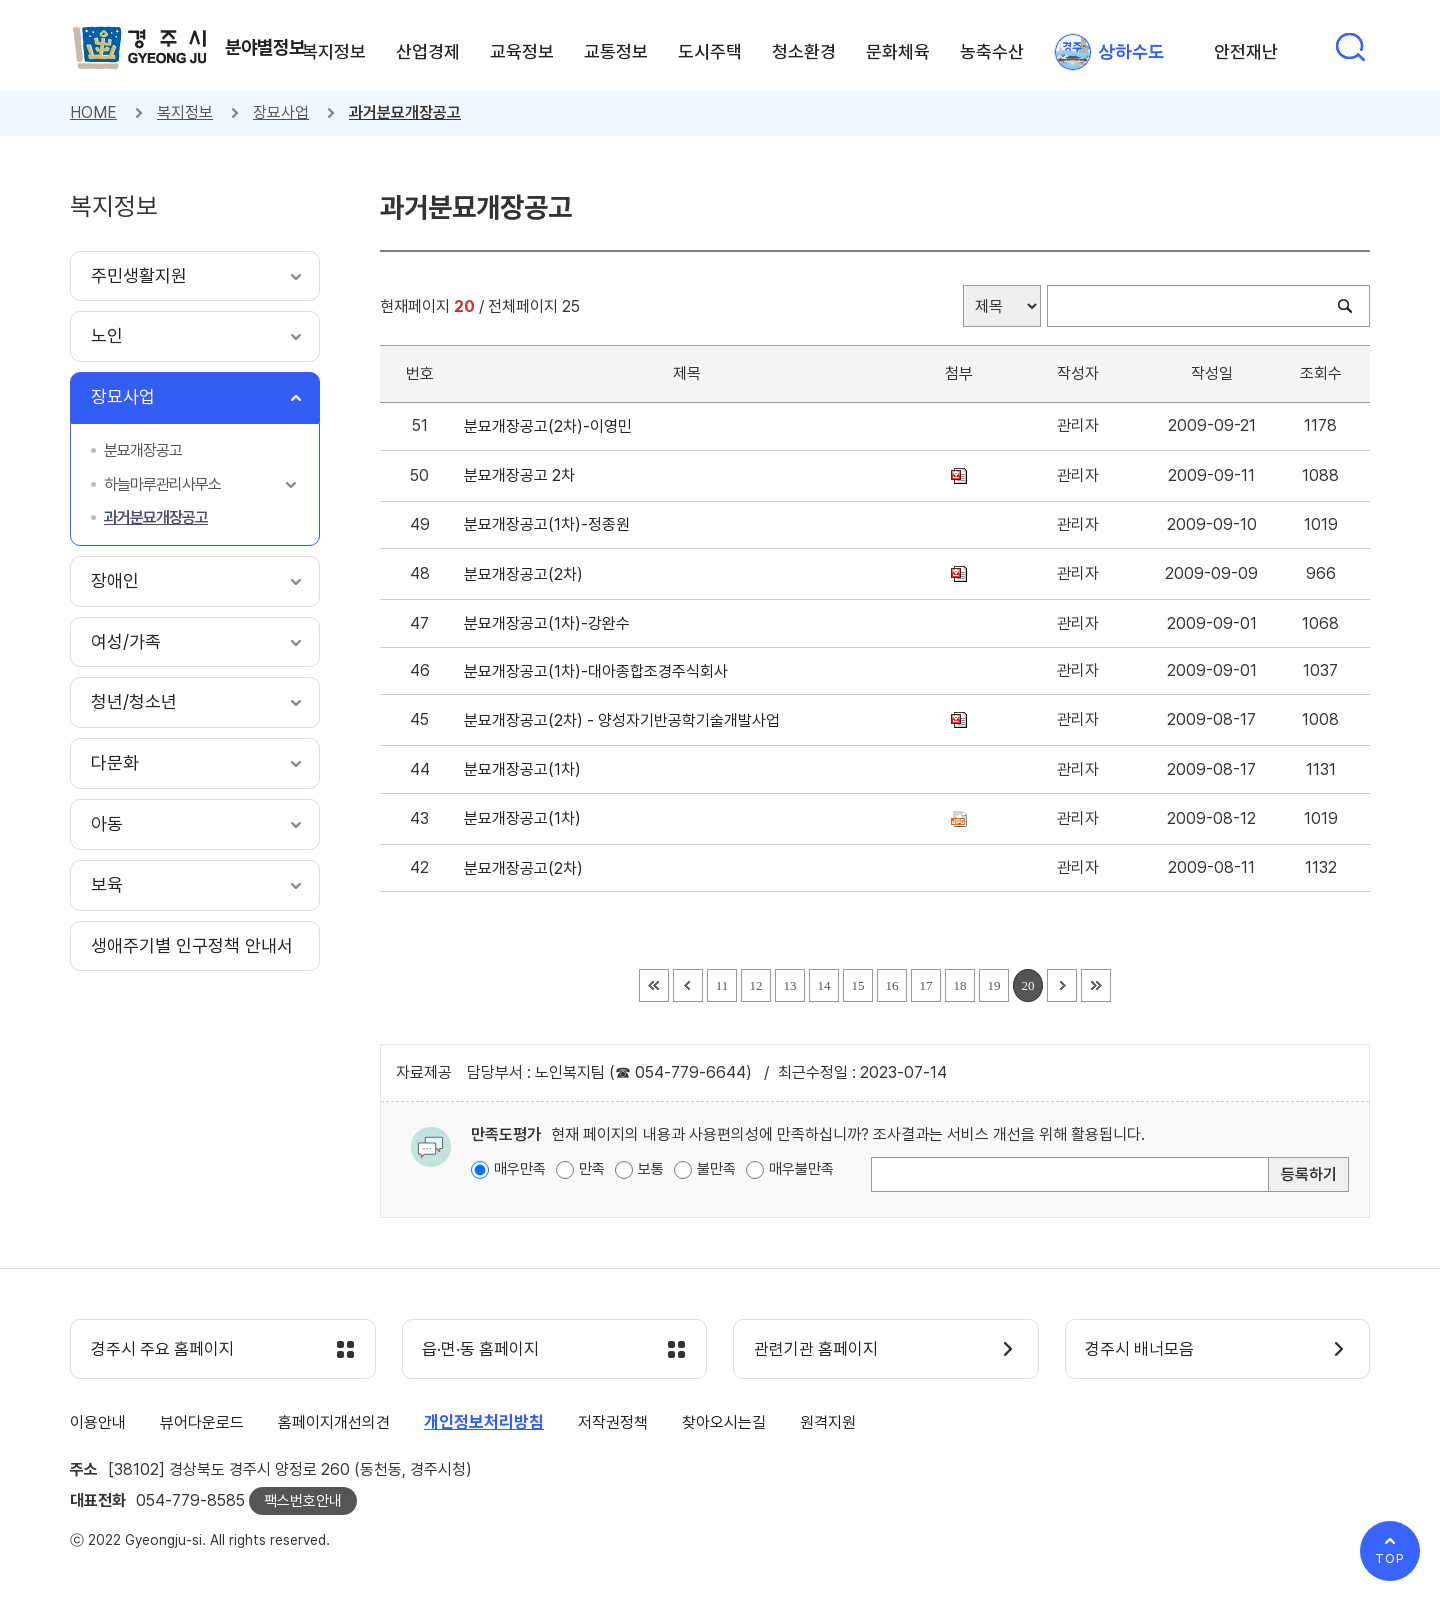  I want to click on HOME, so click(93, 112).